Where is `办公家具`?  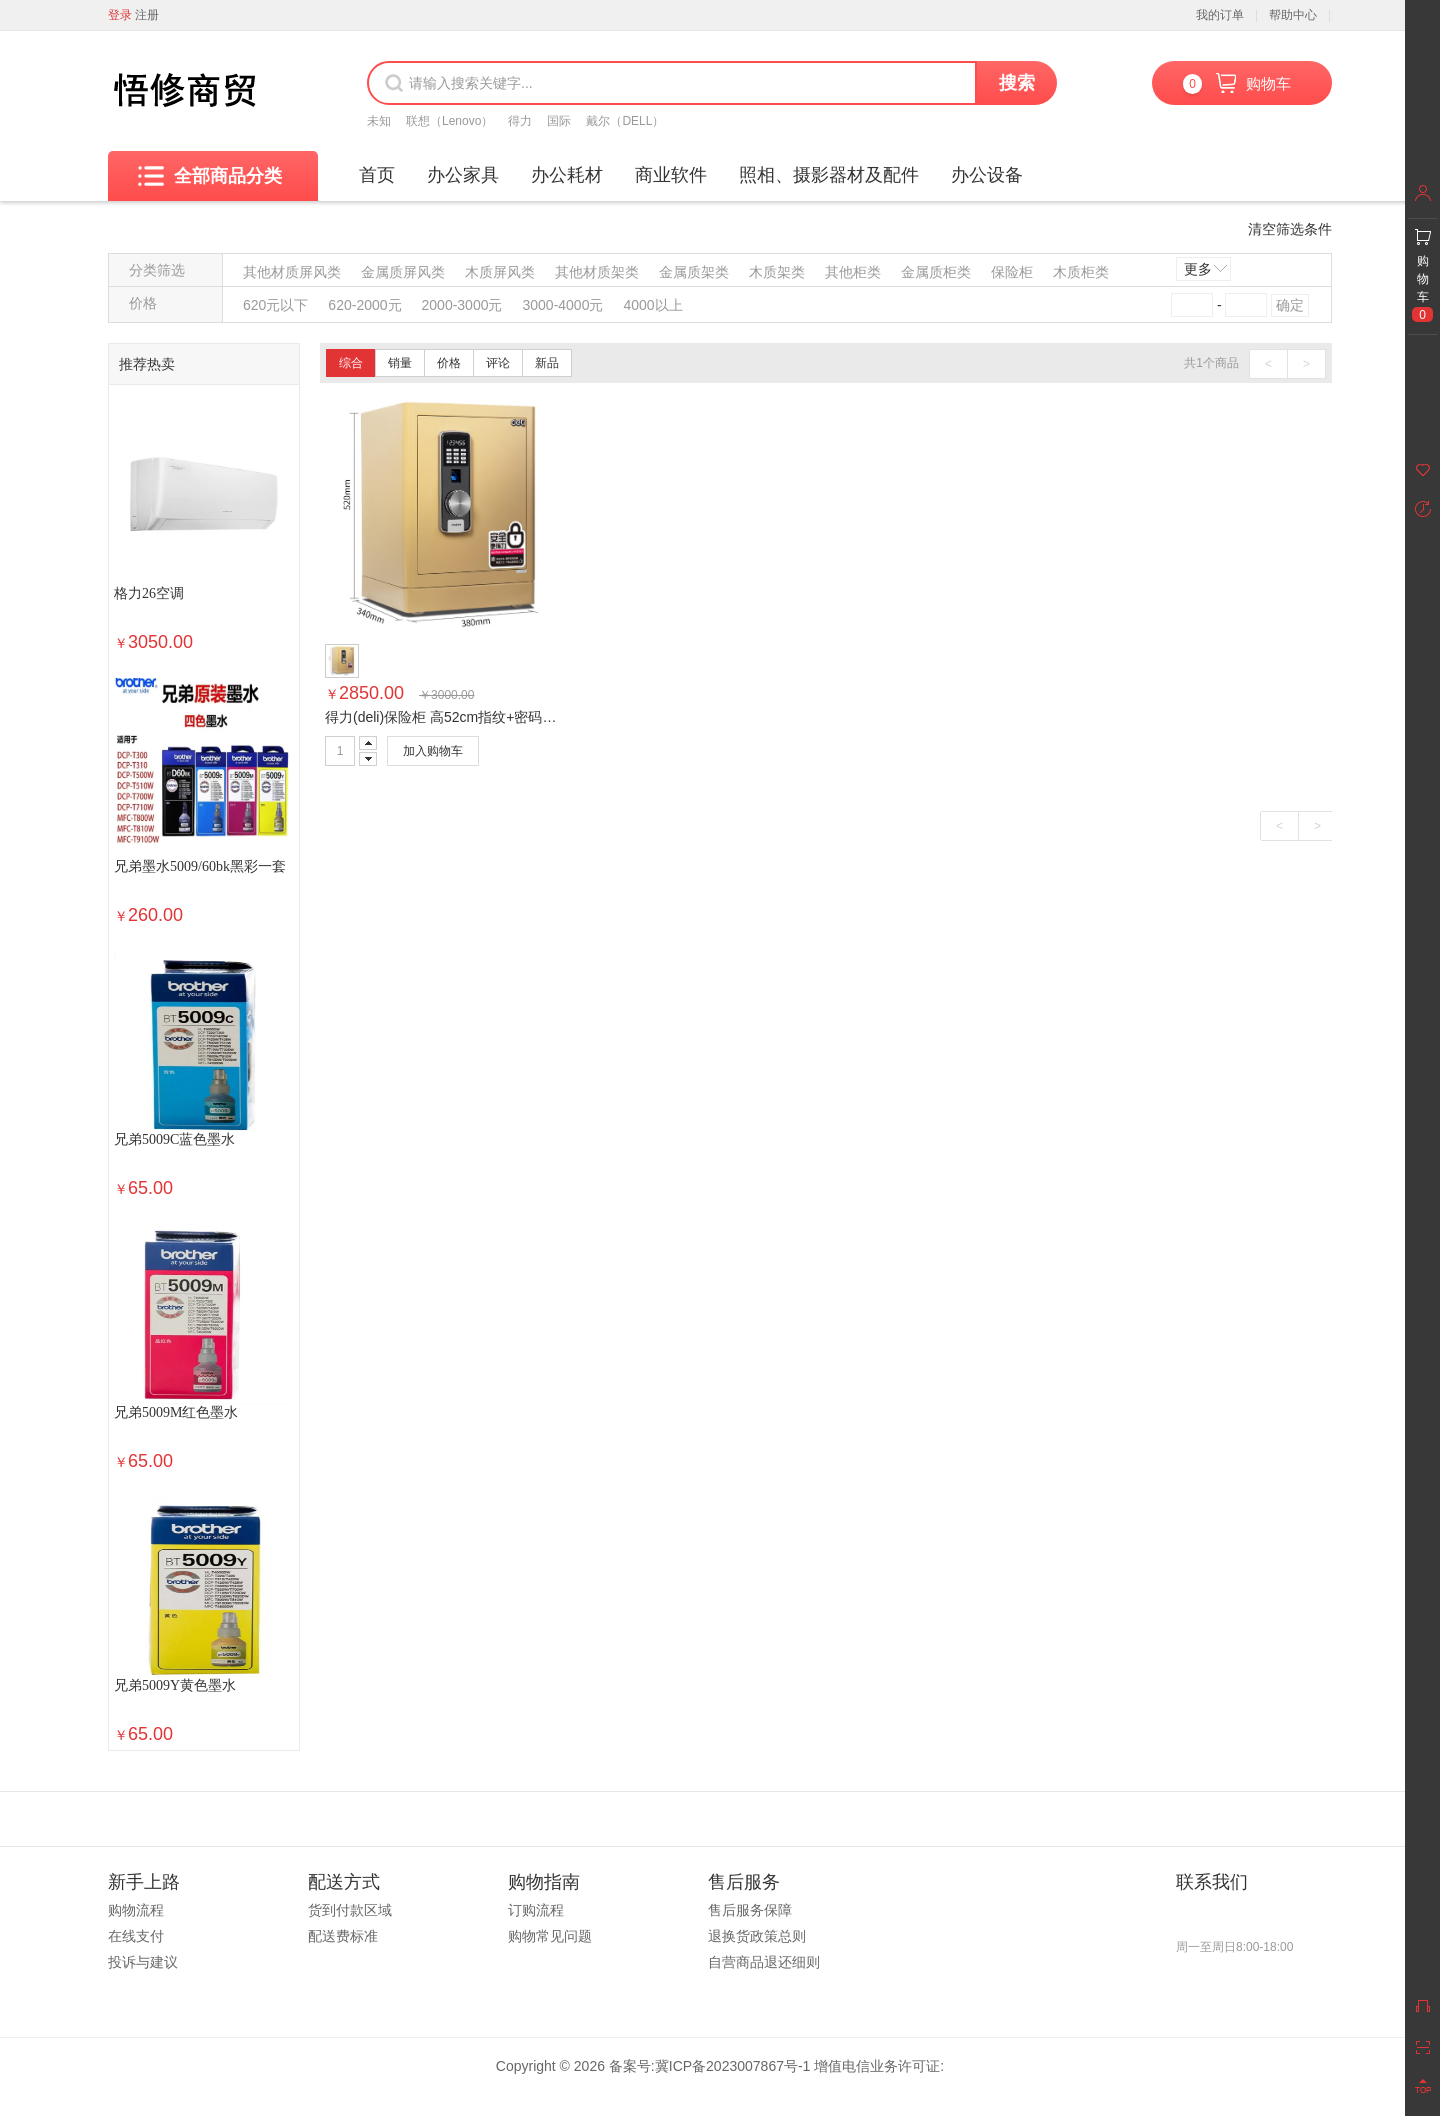
办公家具 is located at coordinates (463, 175).